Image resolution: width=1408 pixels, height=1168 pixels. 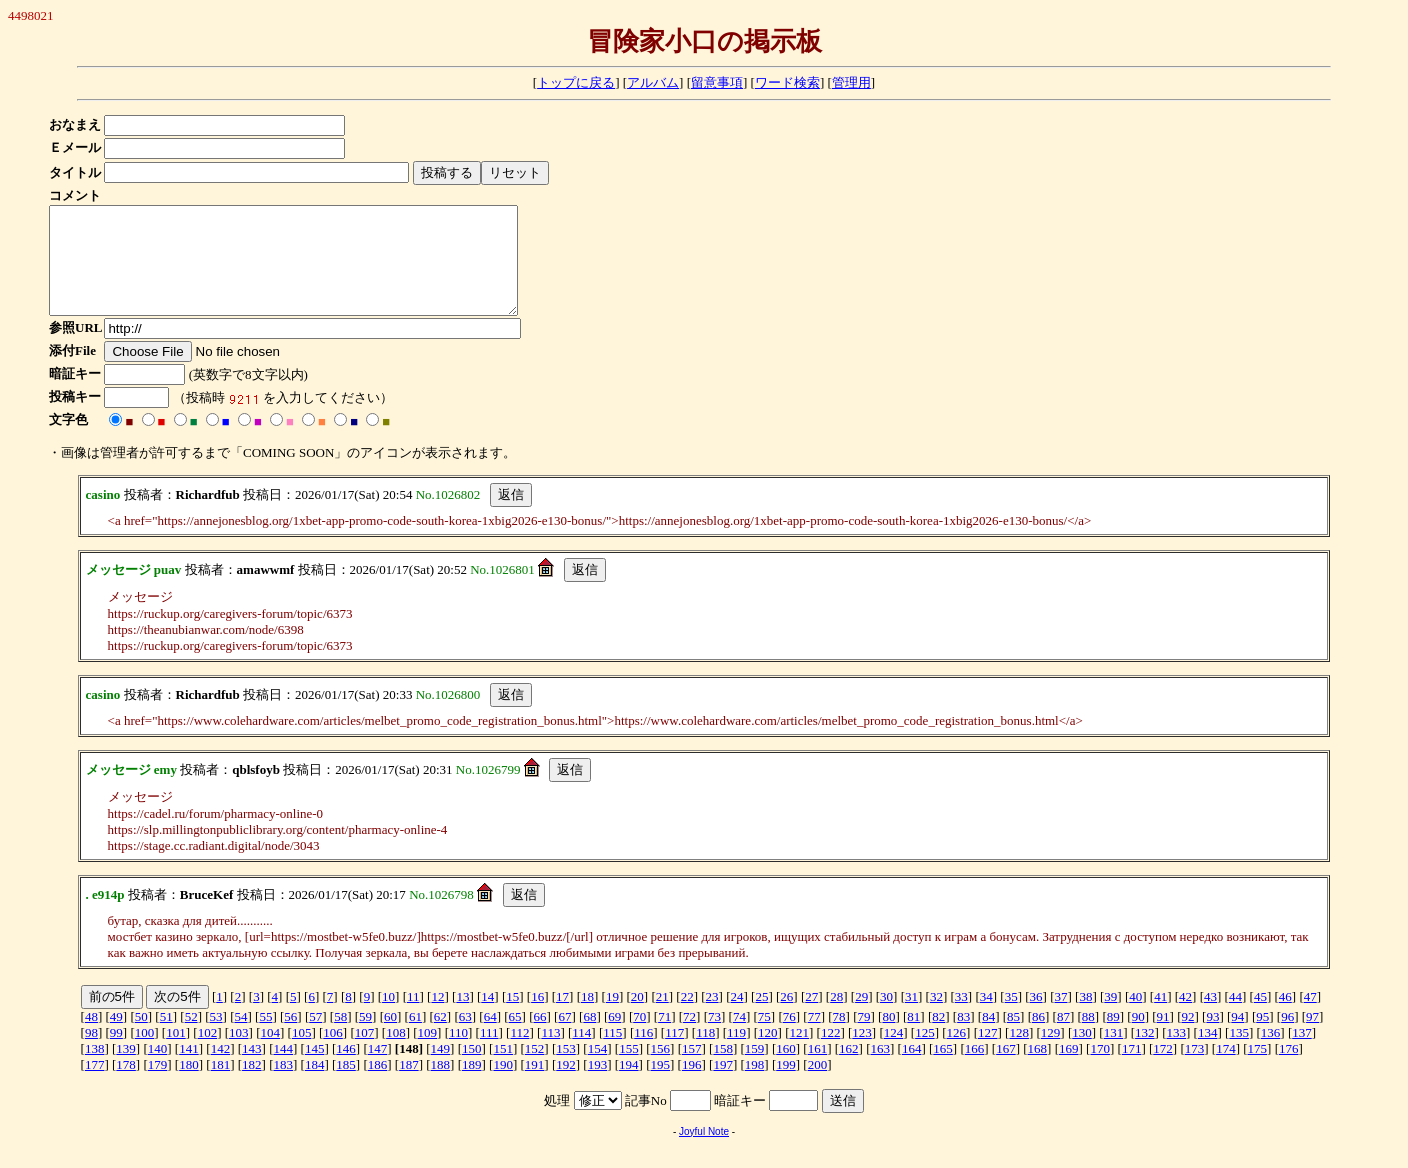 I want to click on 85, so click(x=1013, y=1037).